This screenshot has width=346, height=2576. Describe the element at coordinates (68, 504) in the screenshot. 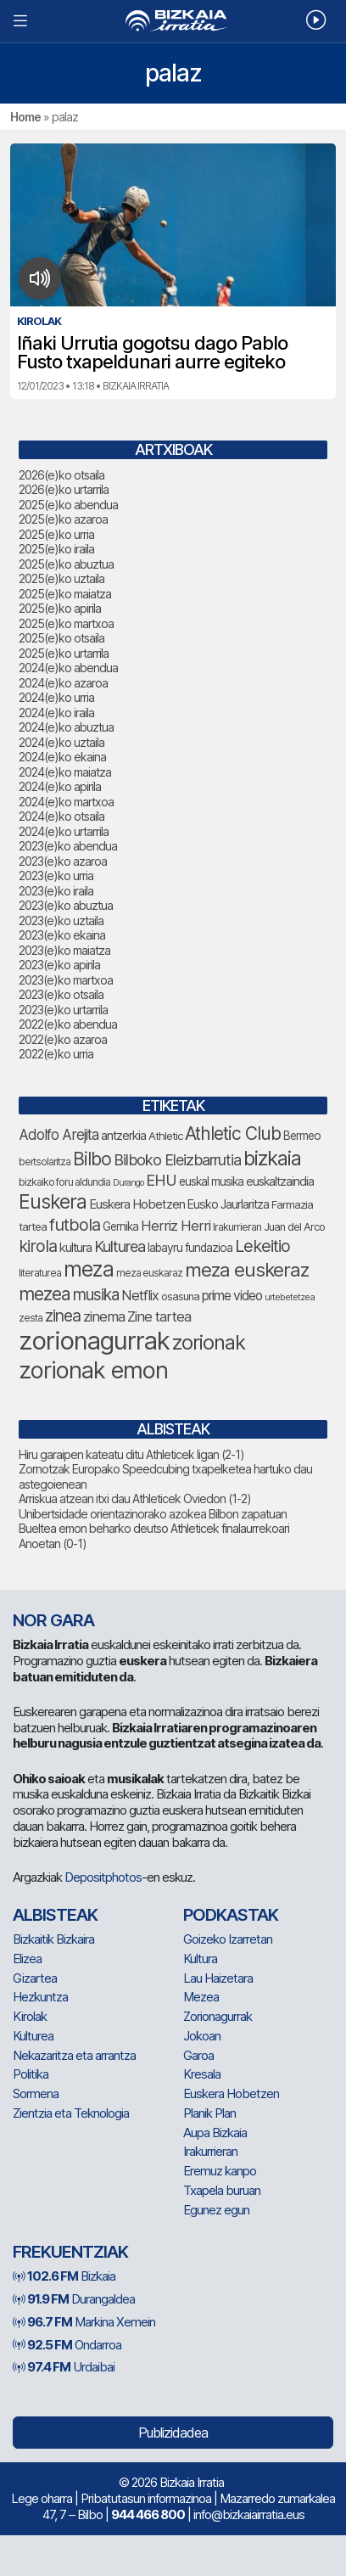

I see `2025(e)ko abendua` at that location.